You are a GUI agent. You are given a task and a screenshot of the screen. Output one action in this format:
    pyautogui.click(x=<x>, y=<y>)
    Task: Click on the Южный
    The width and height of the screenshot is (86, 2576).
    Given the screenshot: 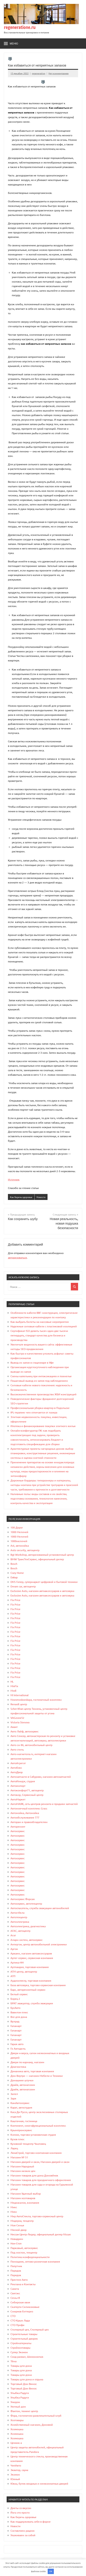 What is the action you would take?
    pyautogui.click(x=15, y=2479)
    